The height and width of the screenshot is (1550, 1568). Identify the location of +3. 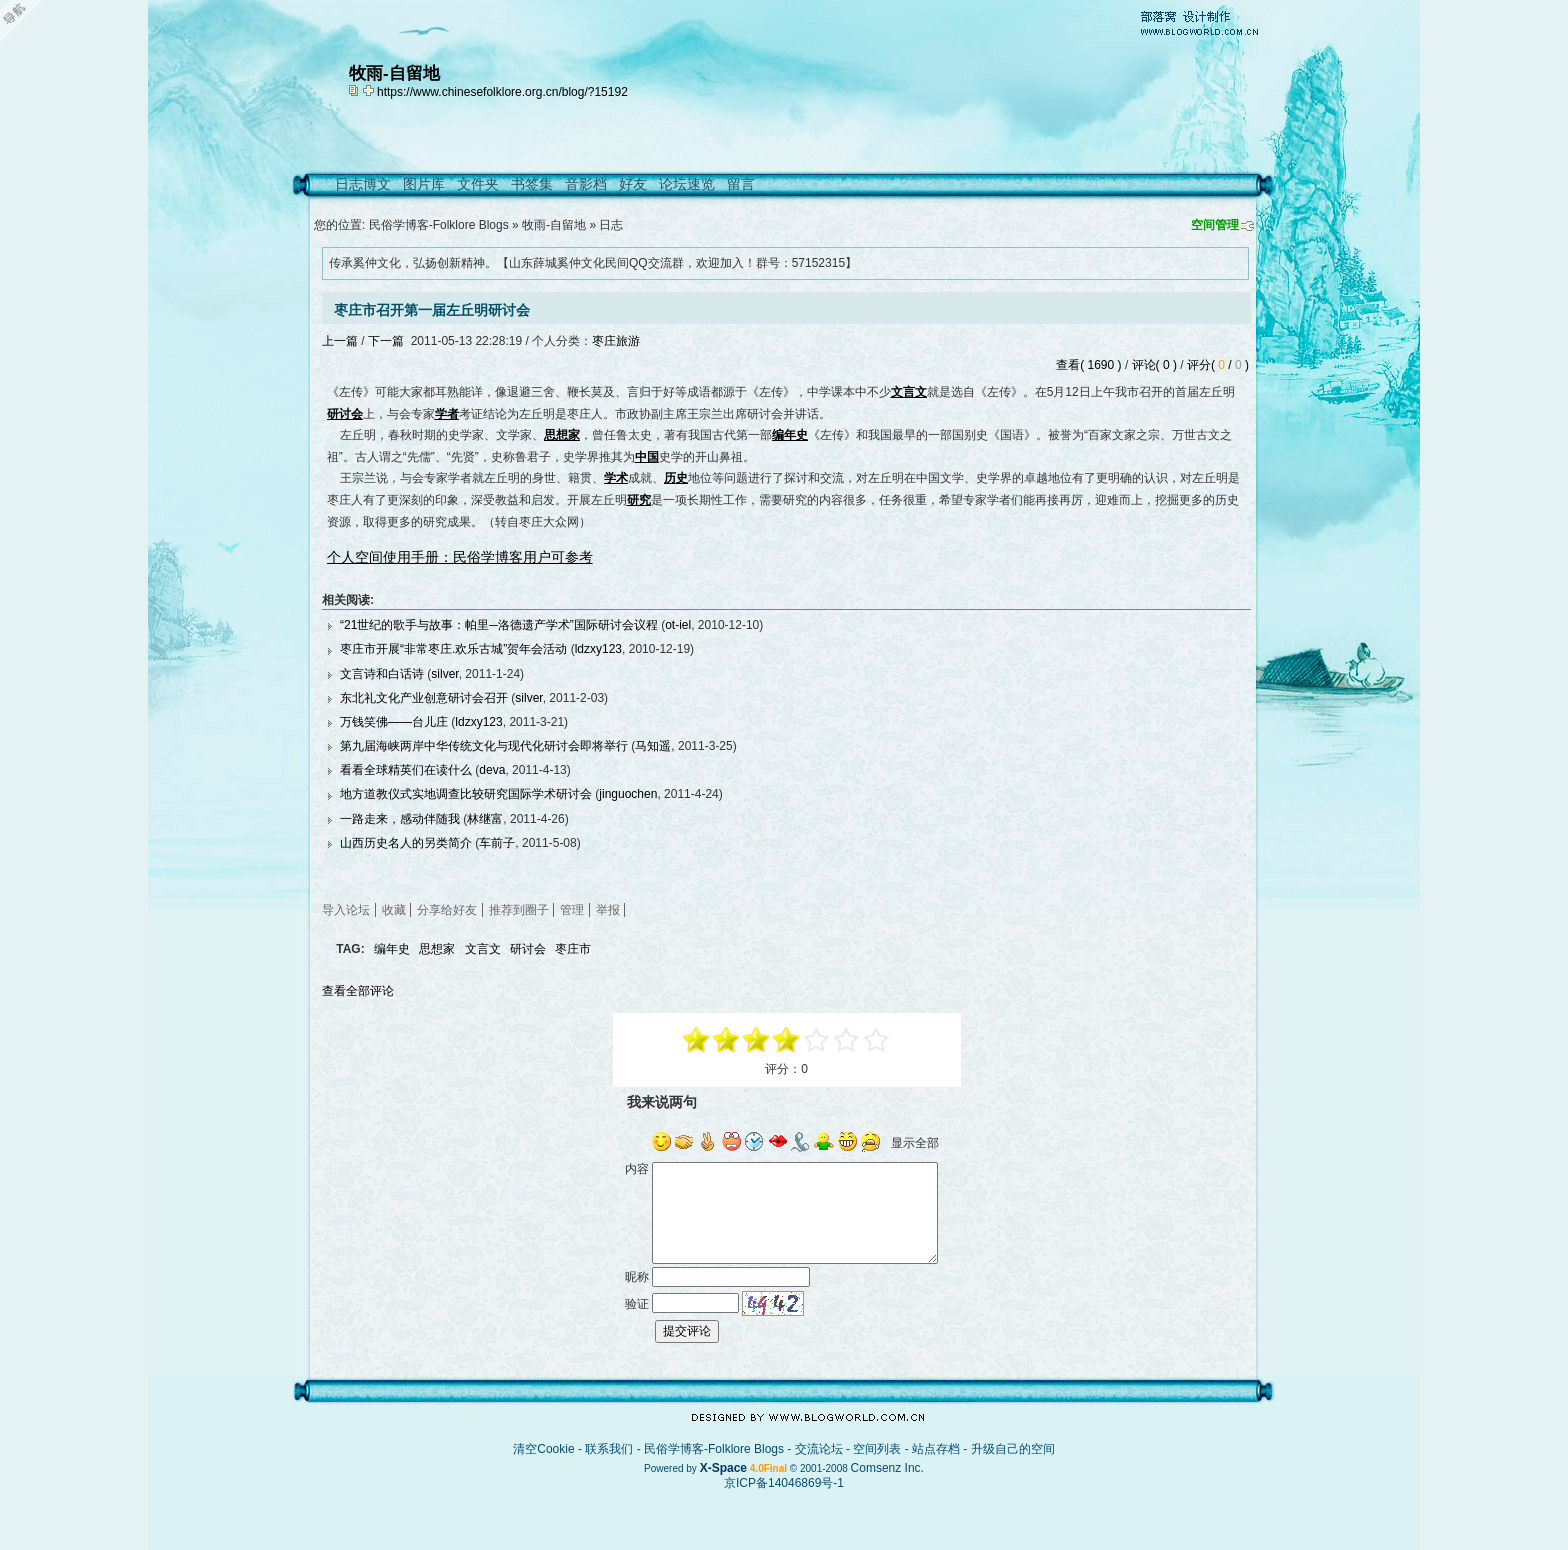
(847, 1040).